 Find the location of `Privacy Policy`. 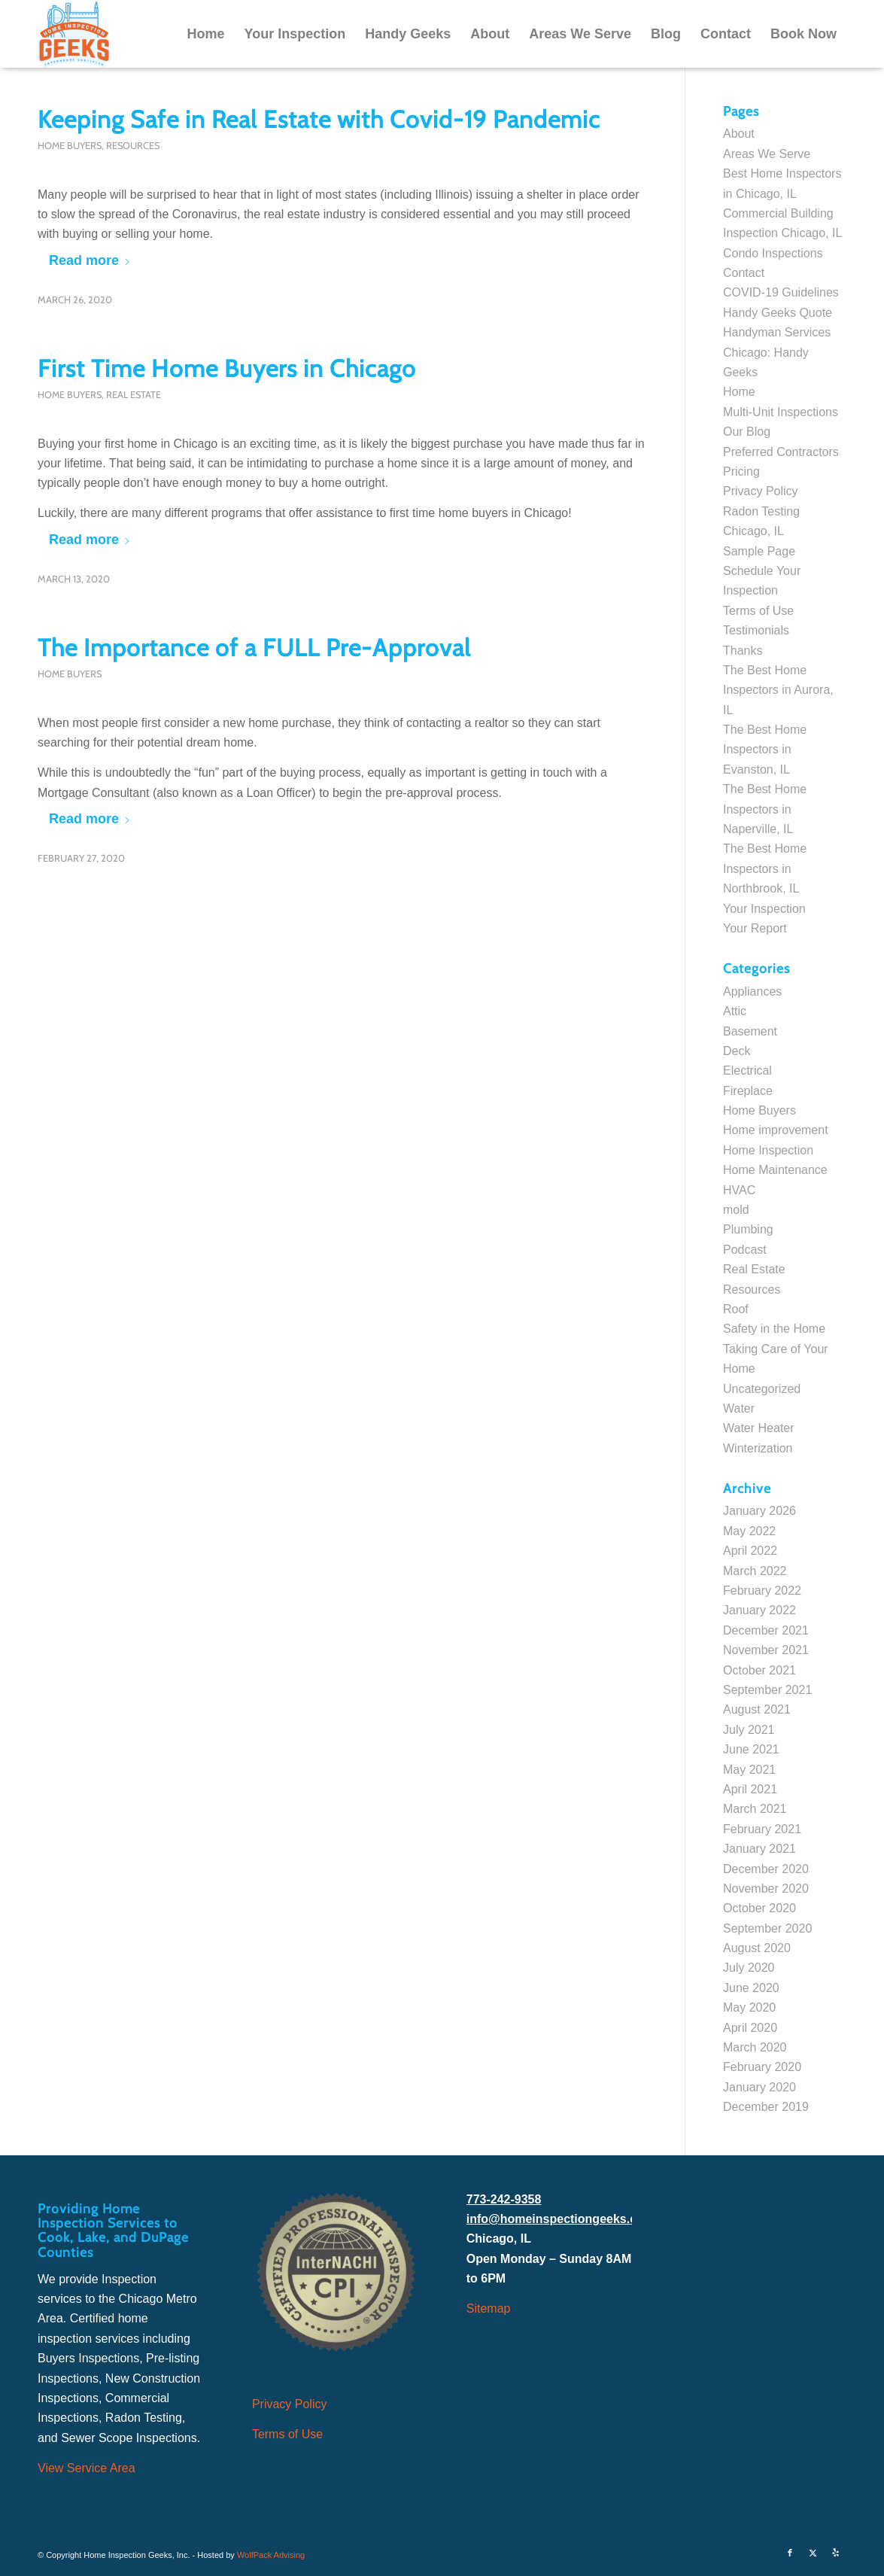

Privacy Policy is located at coordinates (760, 491).